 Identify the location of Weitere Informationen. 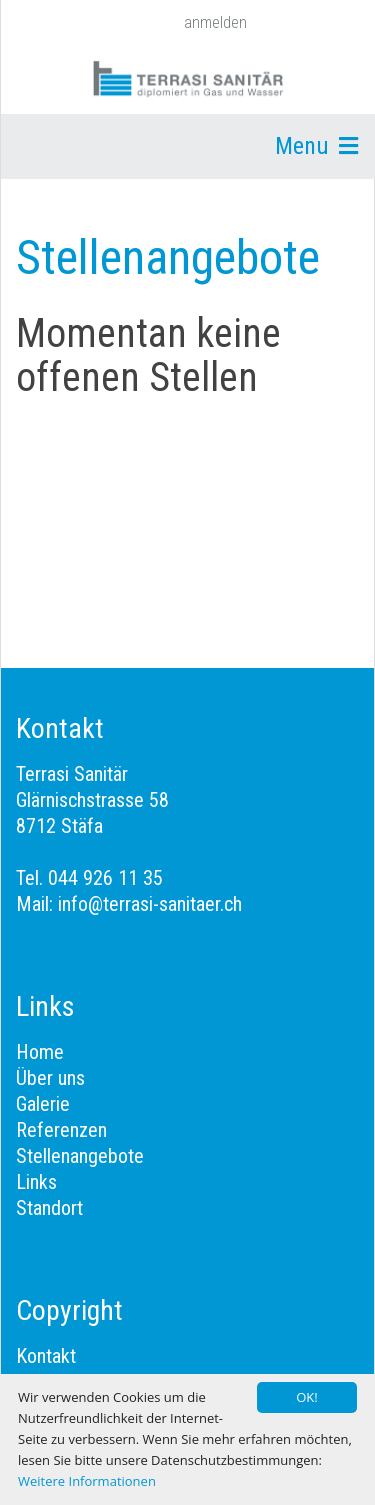
(87, 1481).